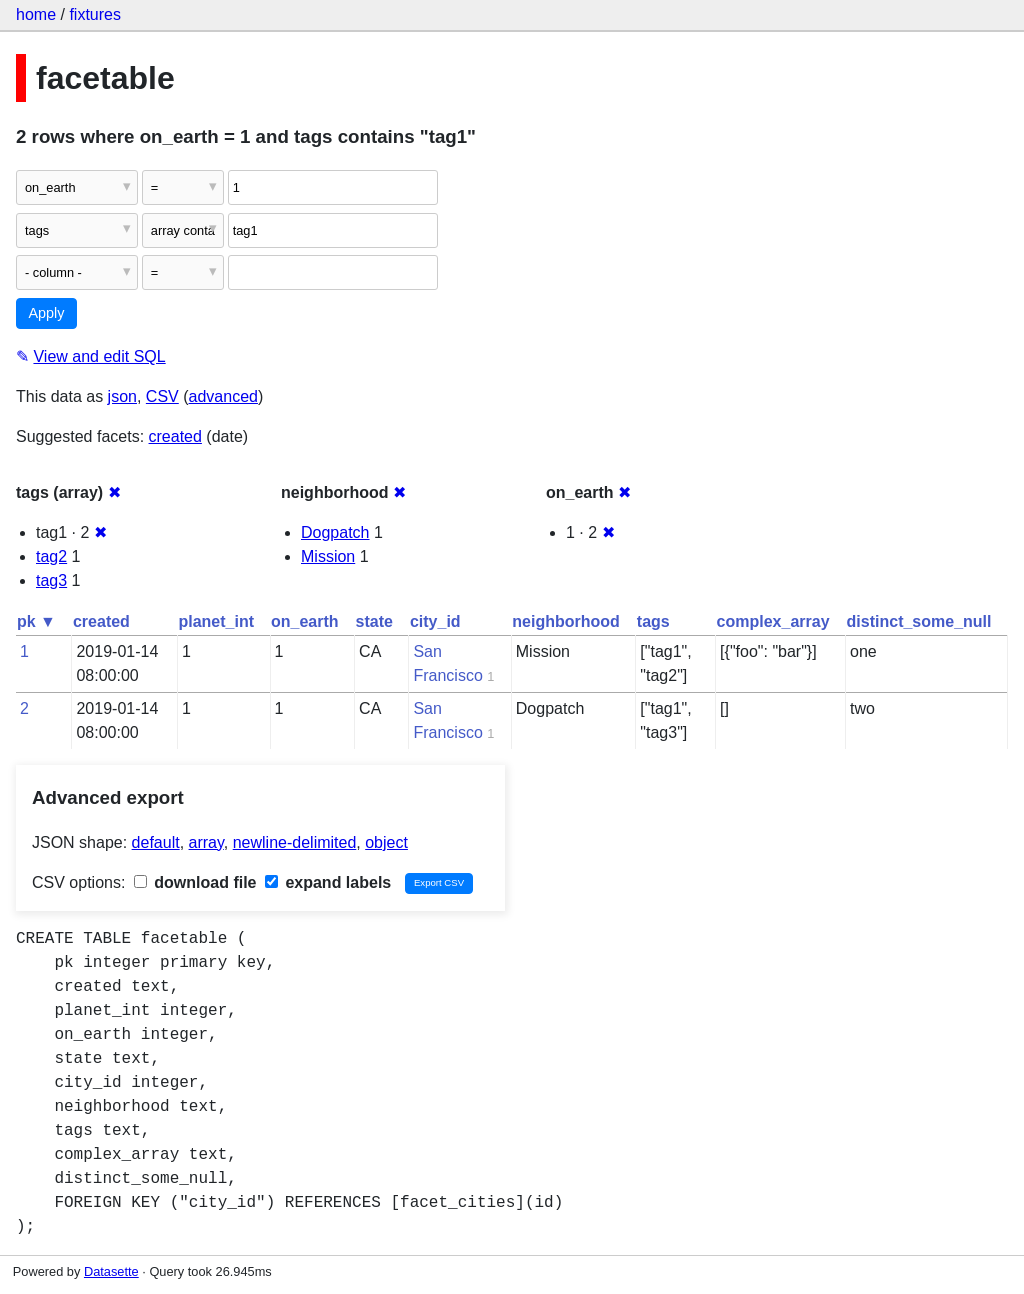 This screenshot has width=1024, height=1294. I want to click on neighborhood, so click(566, 621).